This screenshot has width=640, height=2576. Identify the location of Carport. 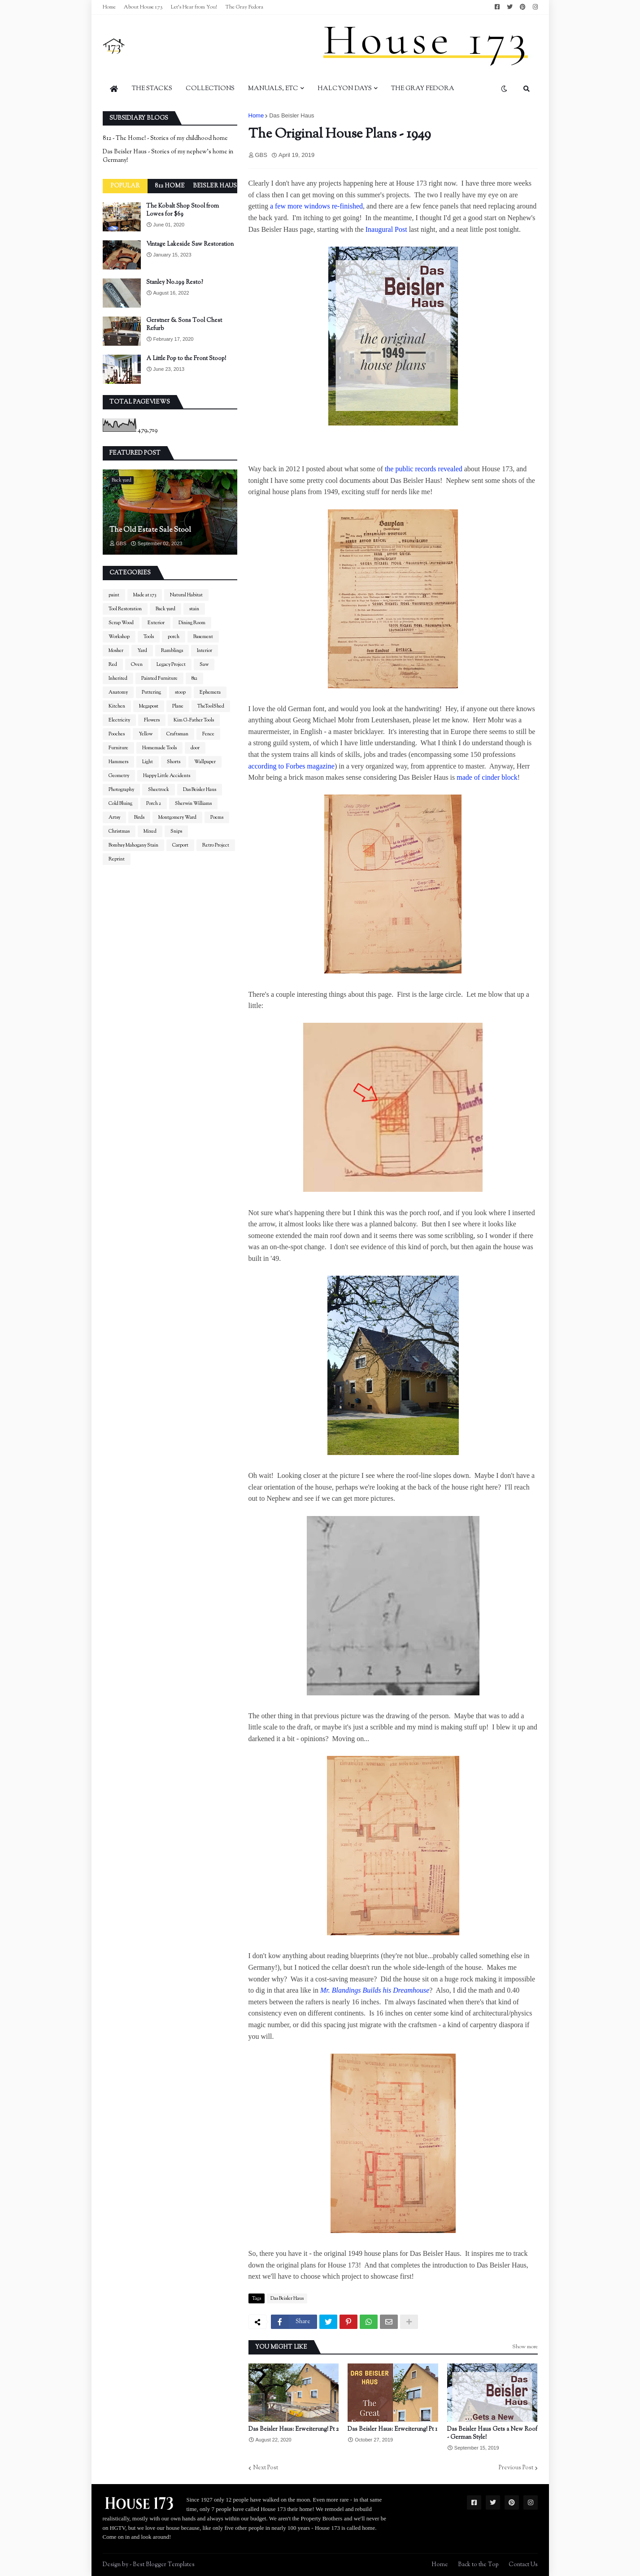
(180, 845).